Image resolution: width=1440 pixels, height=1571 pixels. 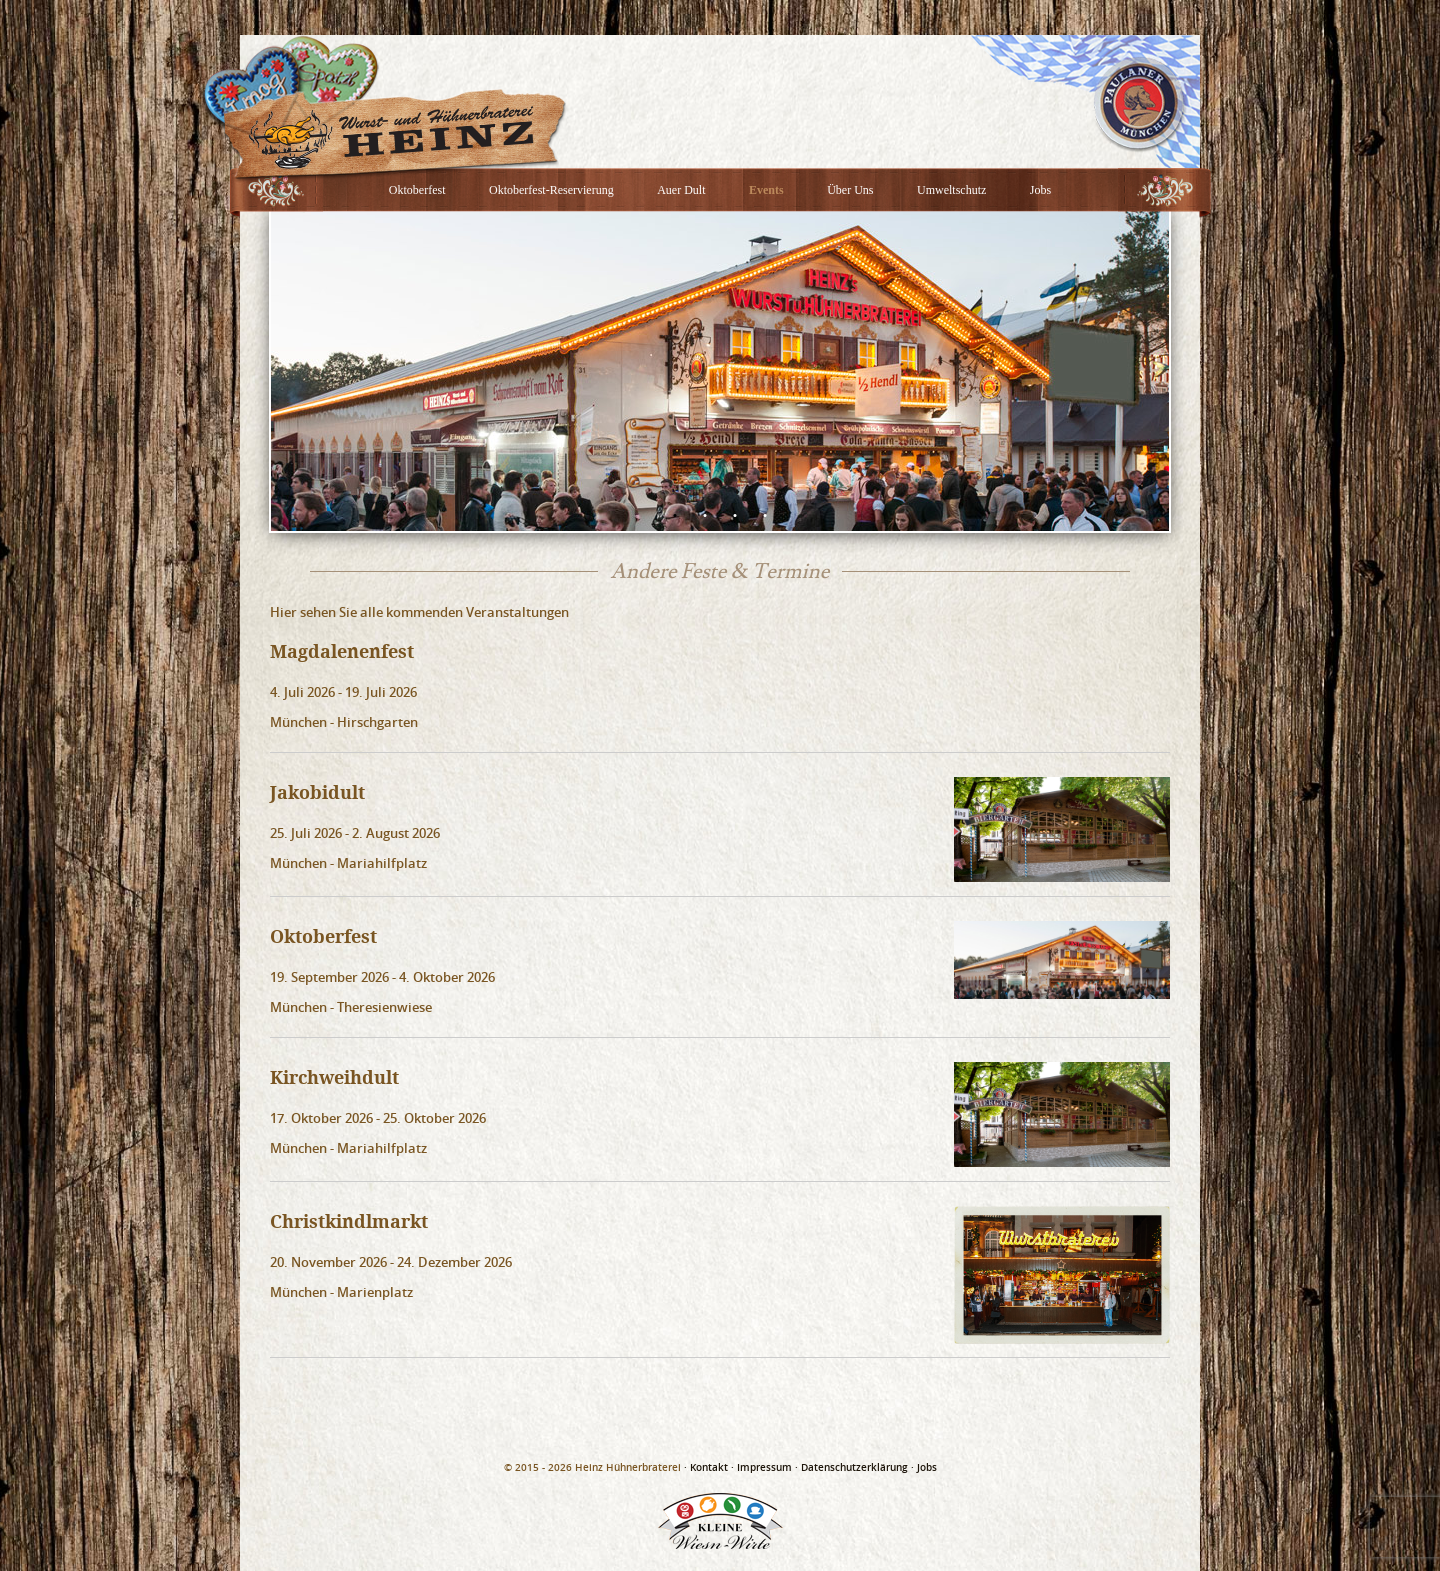 What do you see at coordinates (951, 190) in the screenshot?
I see `Umweltschutz` at bounding box center [951, 190].